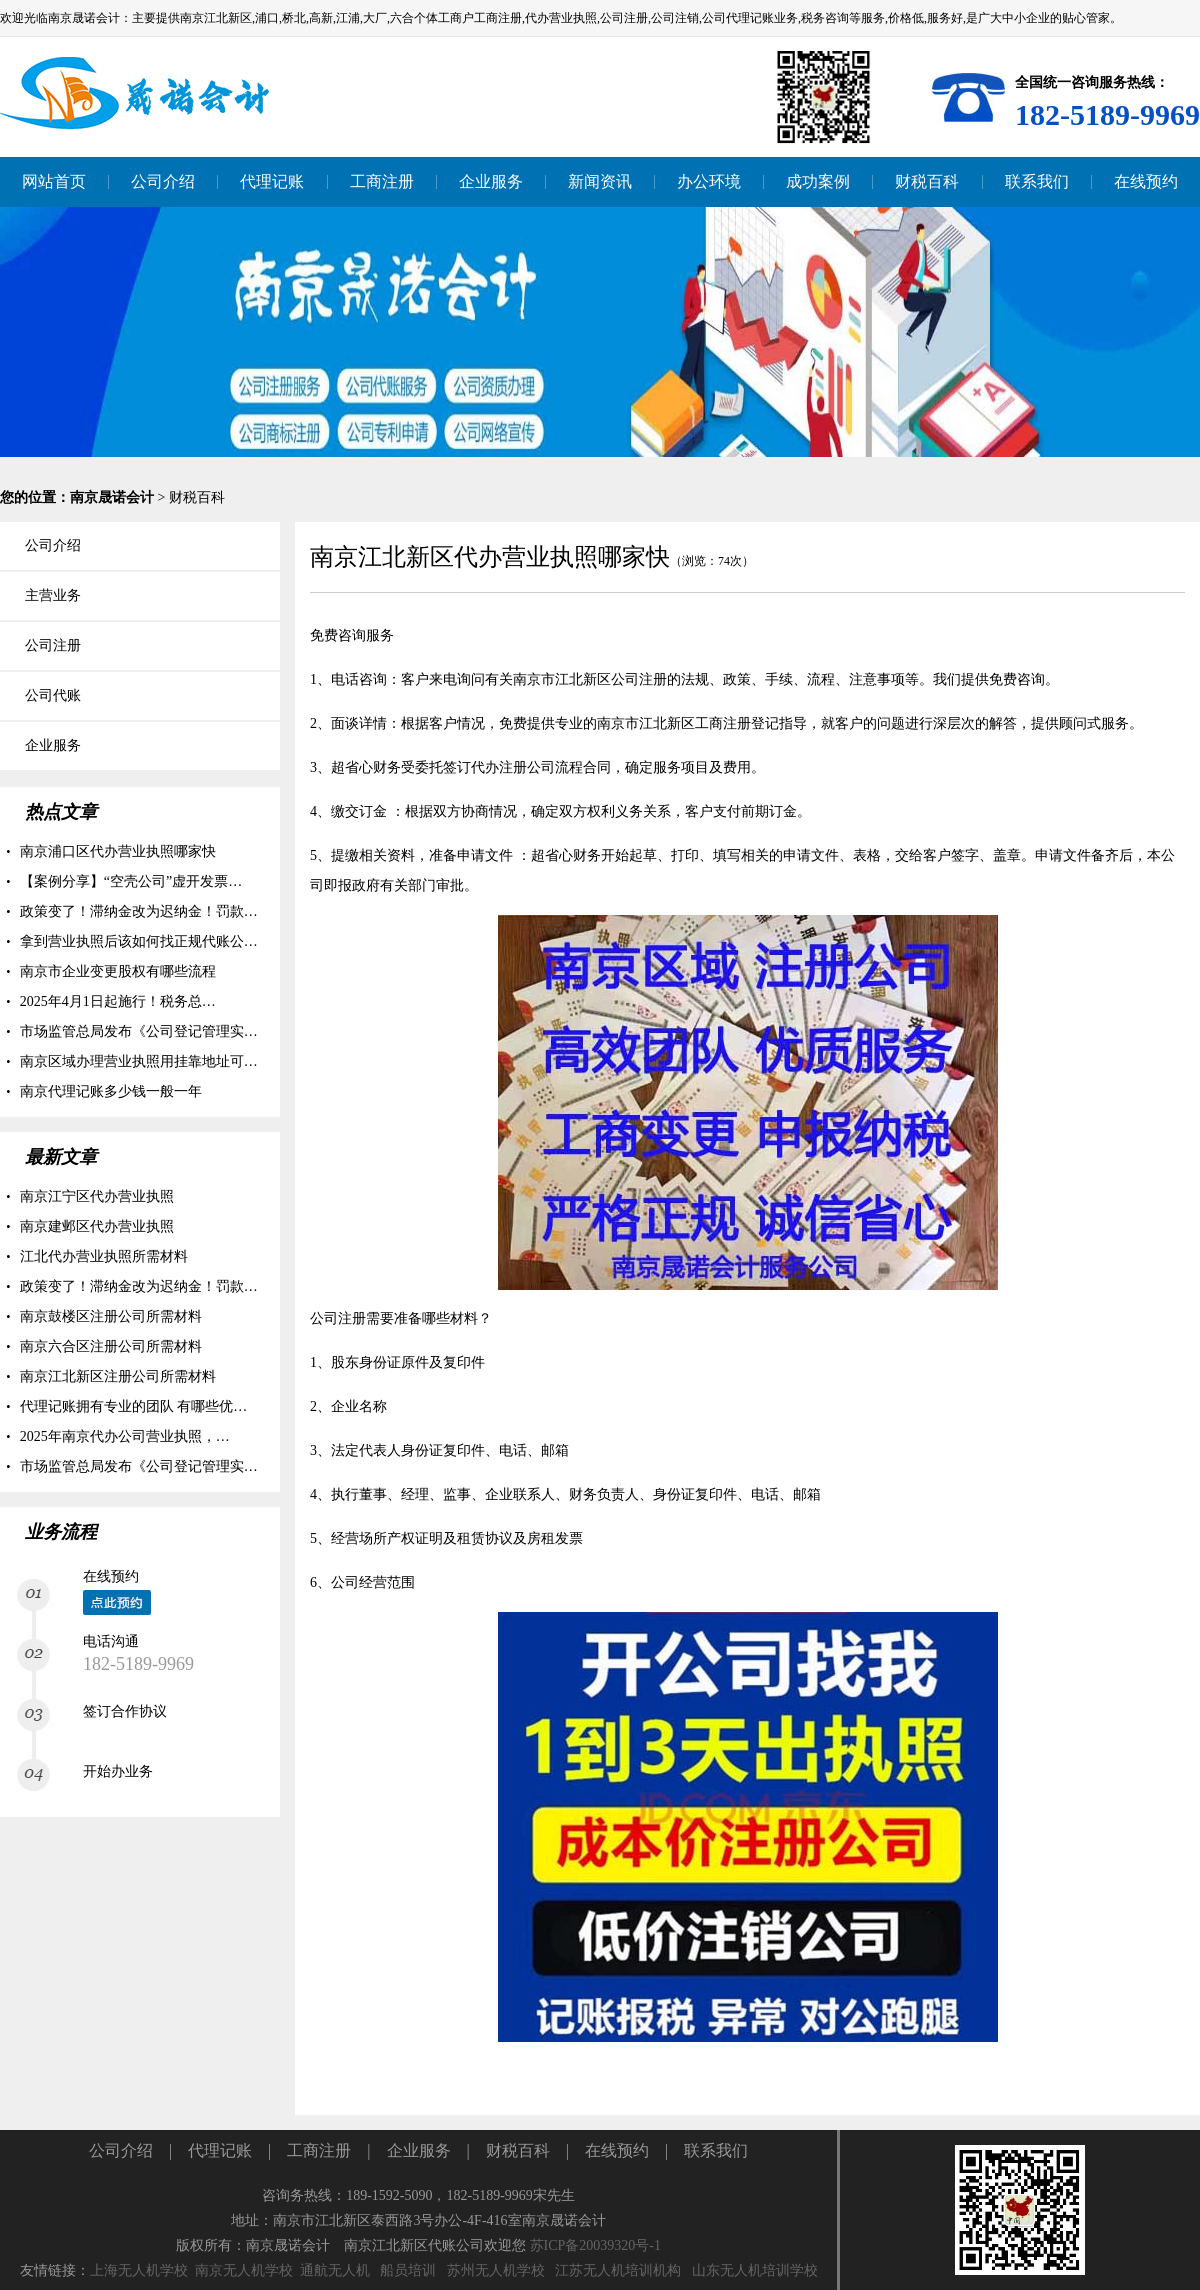 Image resolution: width=1200 pixels, height=2290 pixels. I want to click on 苏ICP备20039320号-1, so click(595, 2245).